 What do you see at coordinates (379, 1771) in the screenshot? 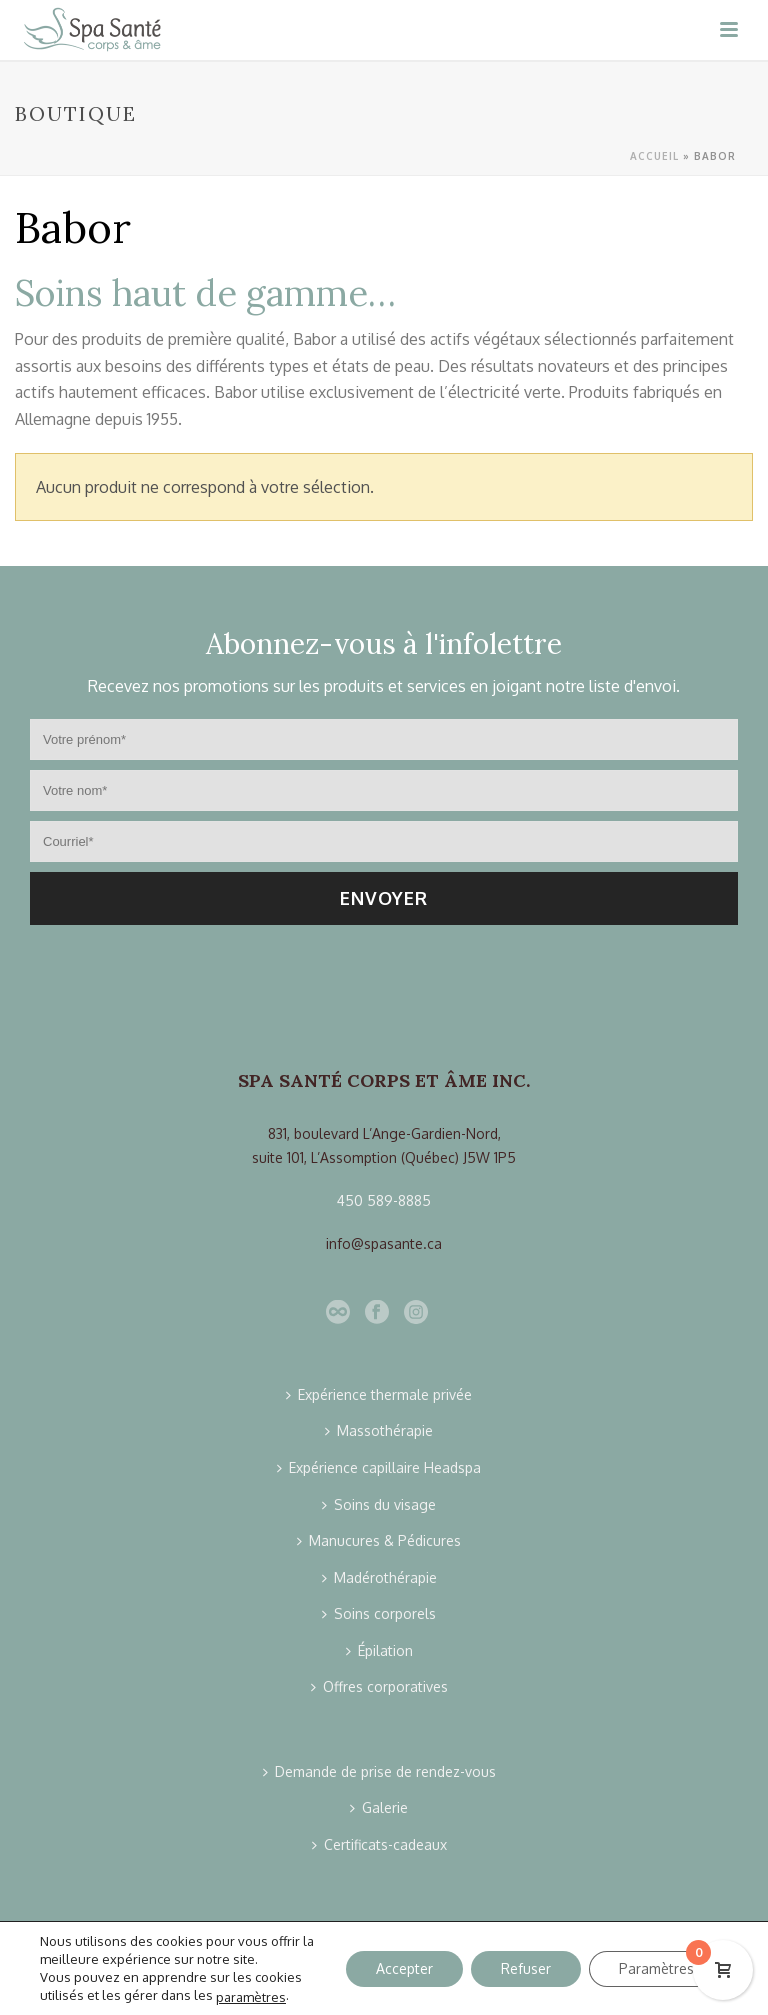
I see `Demande de prise de rendez-vous` at bounding box center [379, 1771].